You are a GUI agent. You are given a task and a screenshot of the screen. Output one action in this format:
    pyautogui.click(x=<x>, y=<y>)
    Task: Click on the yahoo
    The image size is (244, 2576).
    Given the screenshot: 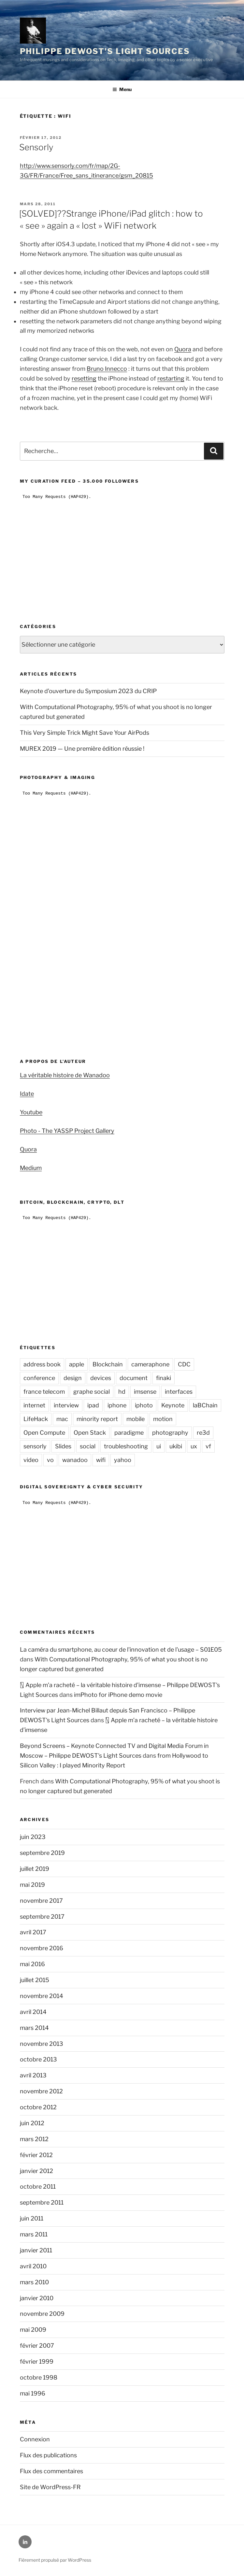 What is the action you would take?
    pyautogui.click(x=122, y=1459)
    